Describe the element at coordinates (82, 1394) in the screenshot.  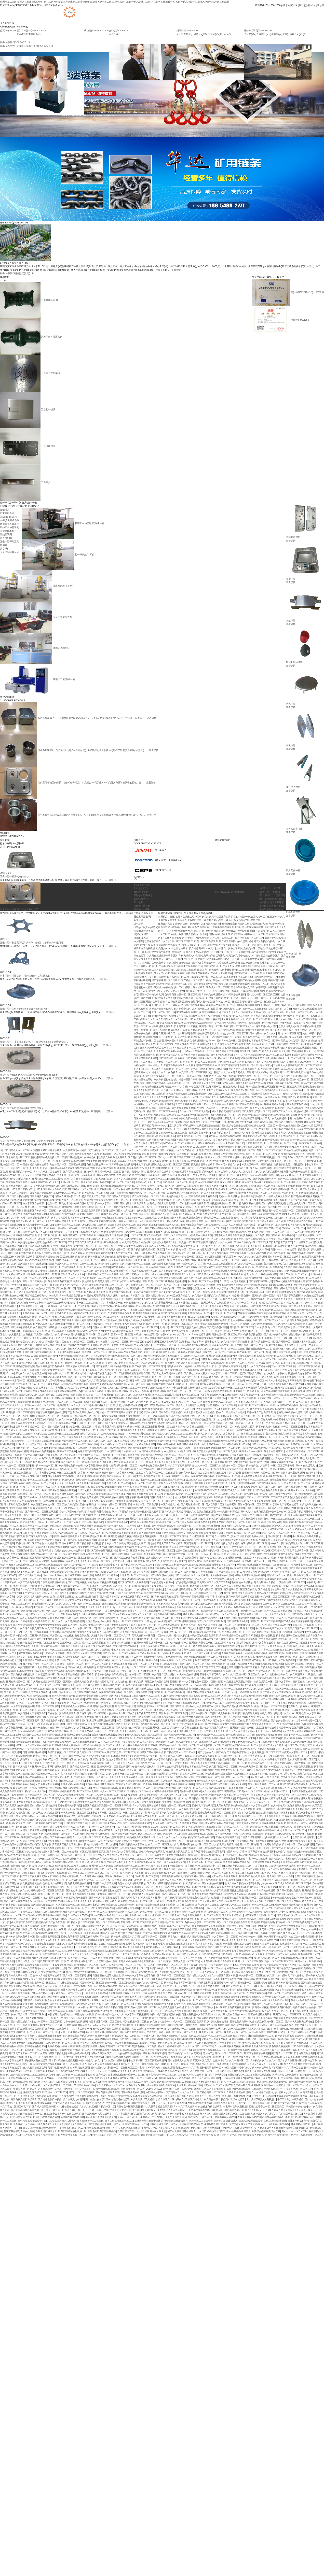
I see `国产日韩欧美mv高清` at that location.